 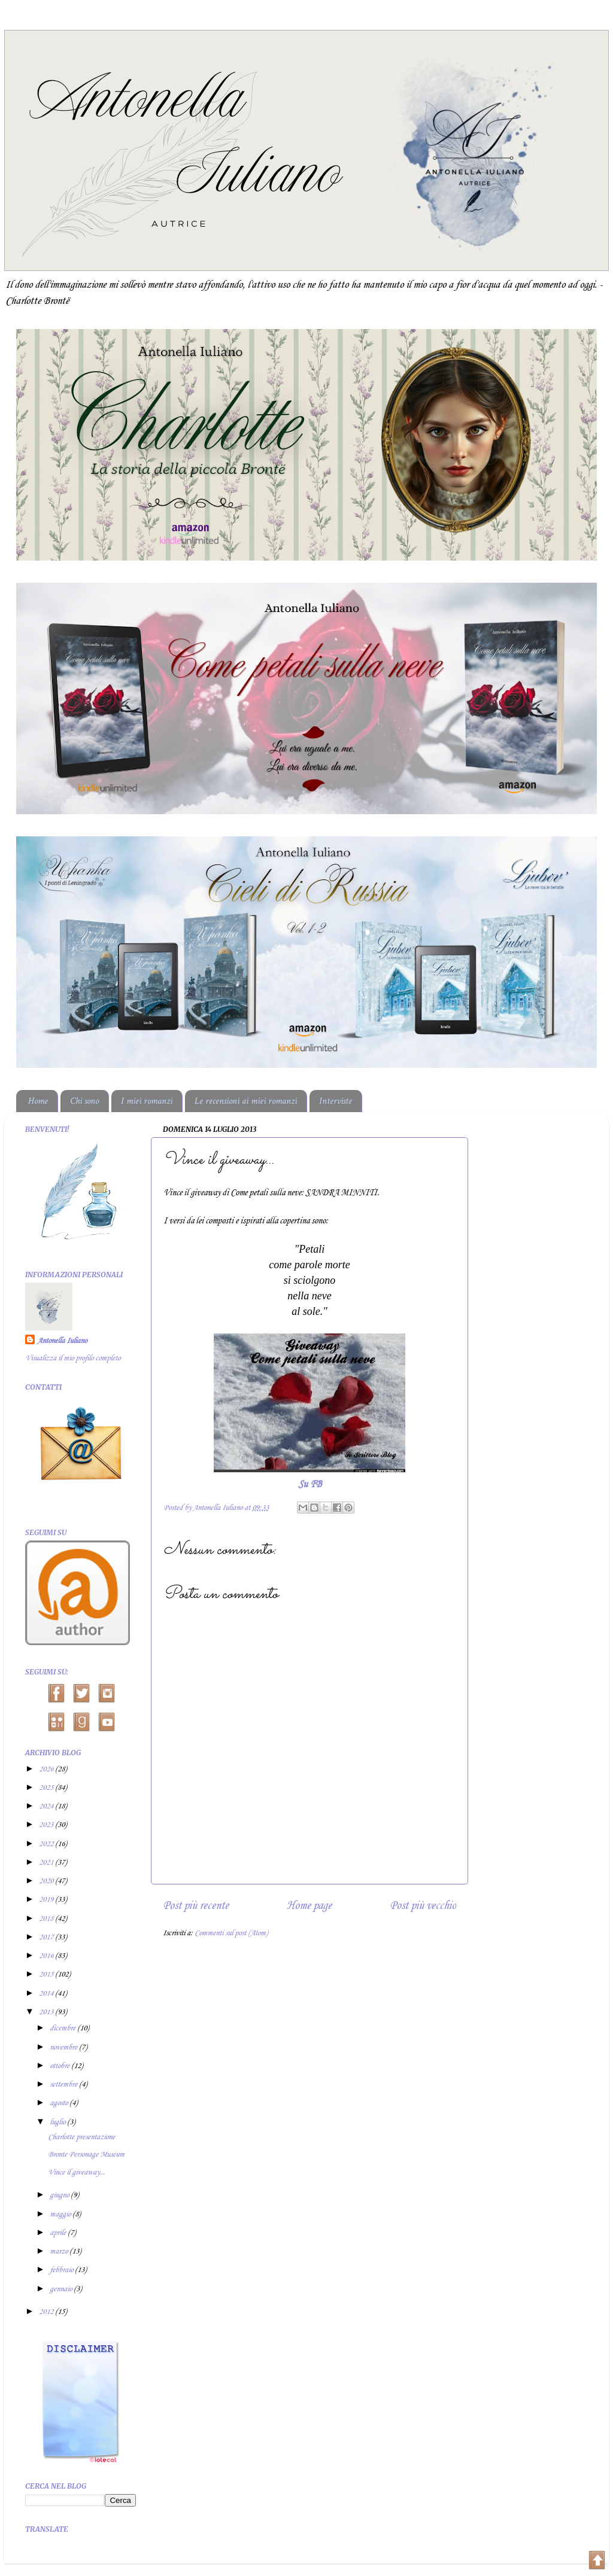 I want to click on 2020, so click(x=47, y=1881).